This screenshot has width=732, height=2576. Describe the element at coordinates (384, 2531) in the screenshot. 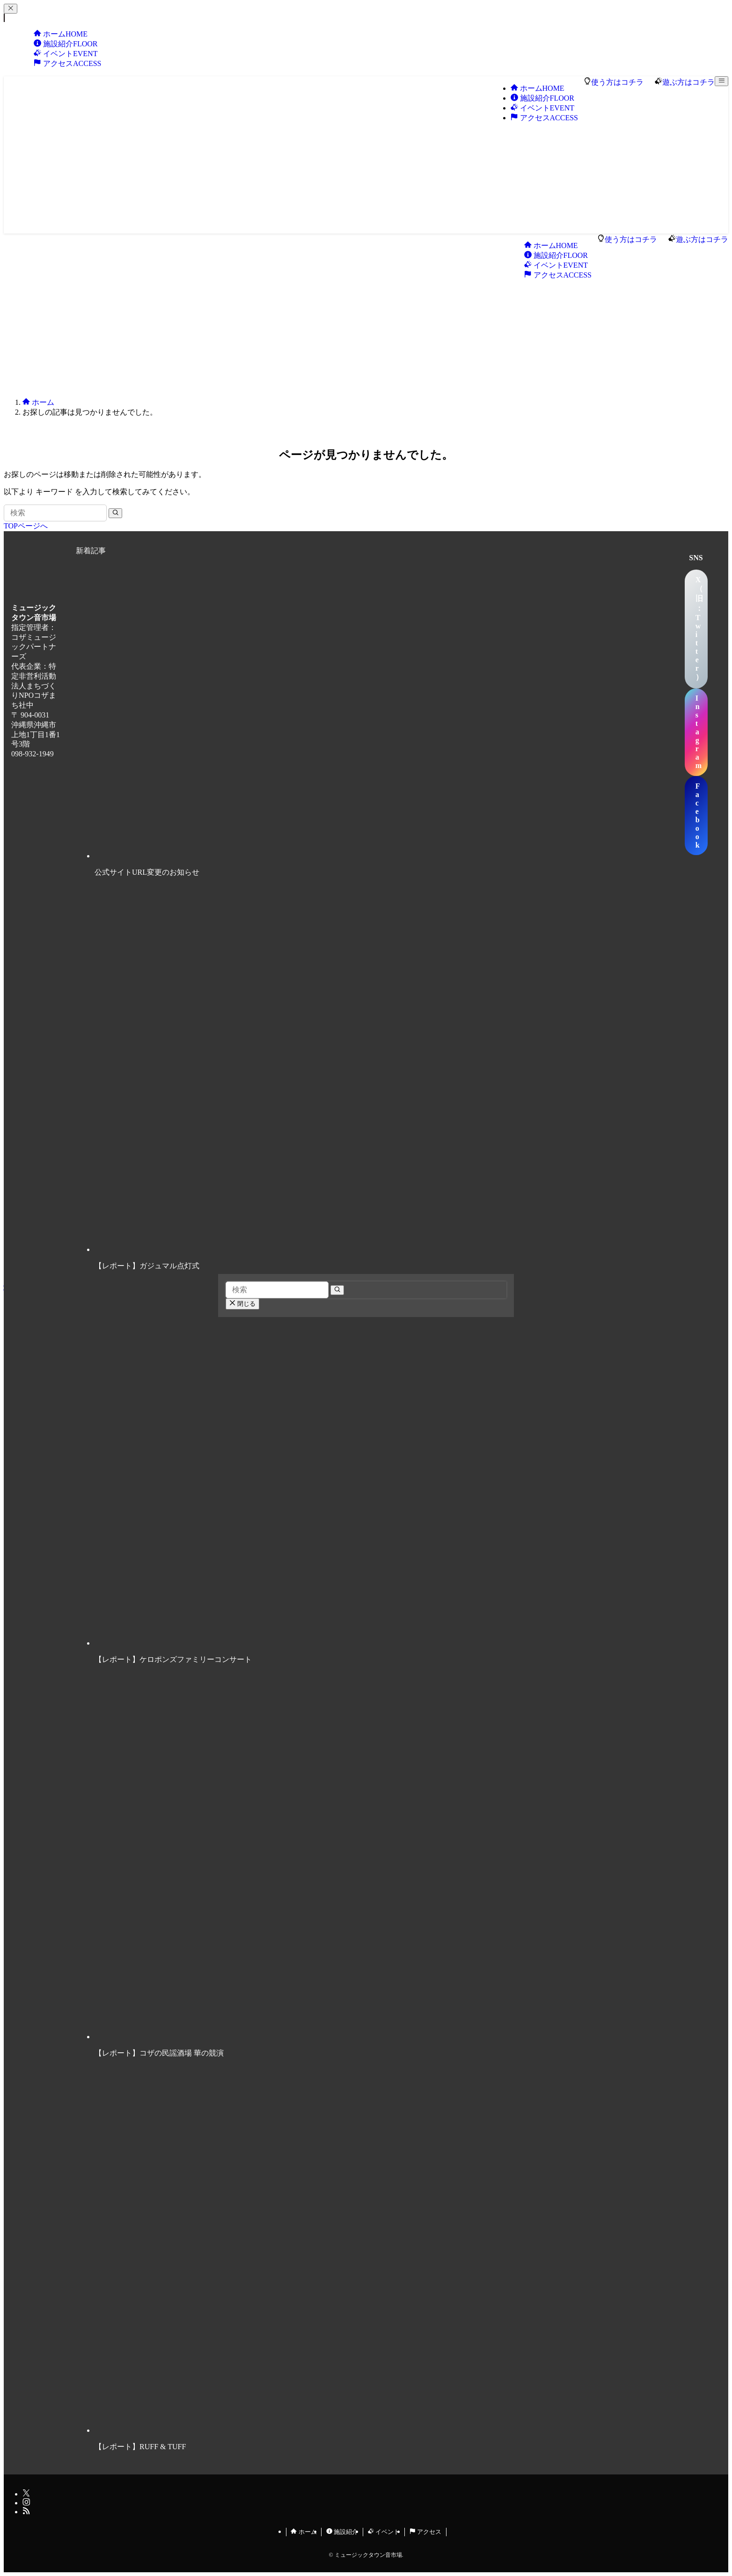

I see `イベント` at that location.